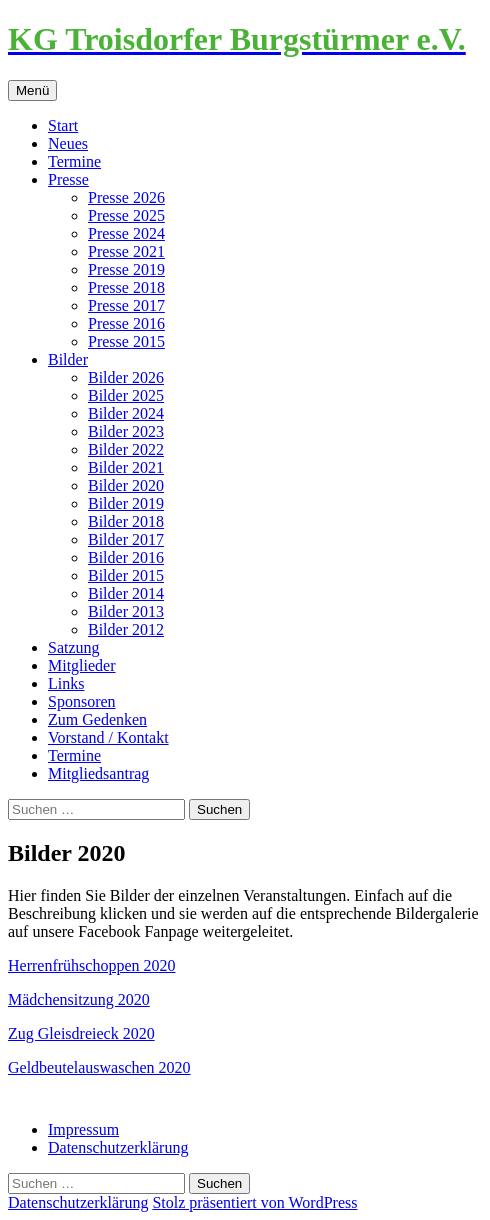  What do you see at coordinates (126, 575) in the screenshot?
I see `Bilder 2015` at bounding box center [126, 575].